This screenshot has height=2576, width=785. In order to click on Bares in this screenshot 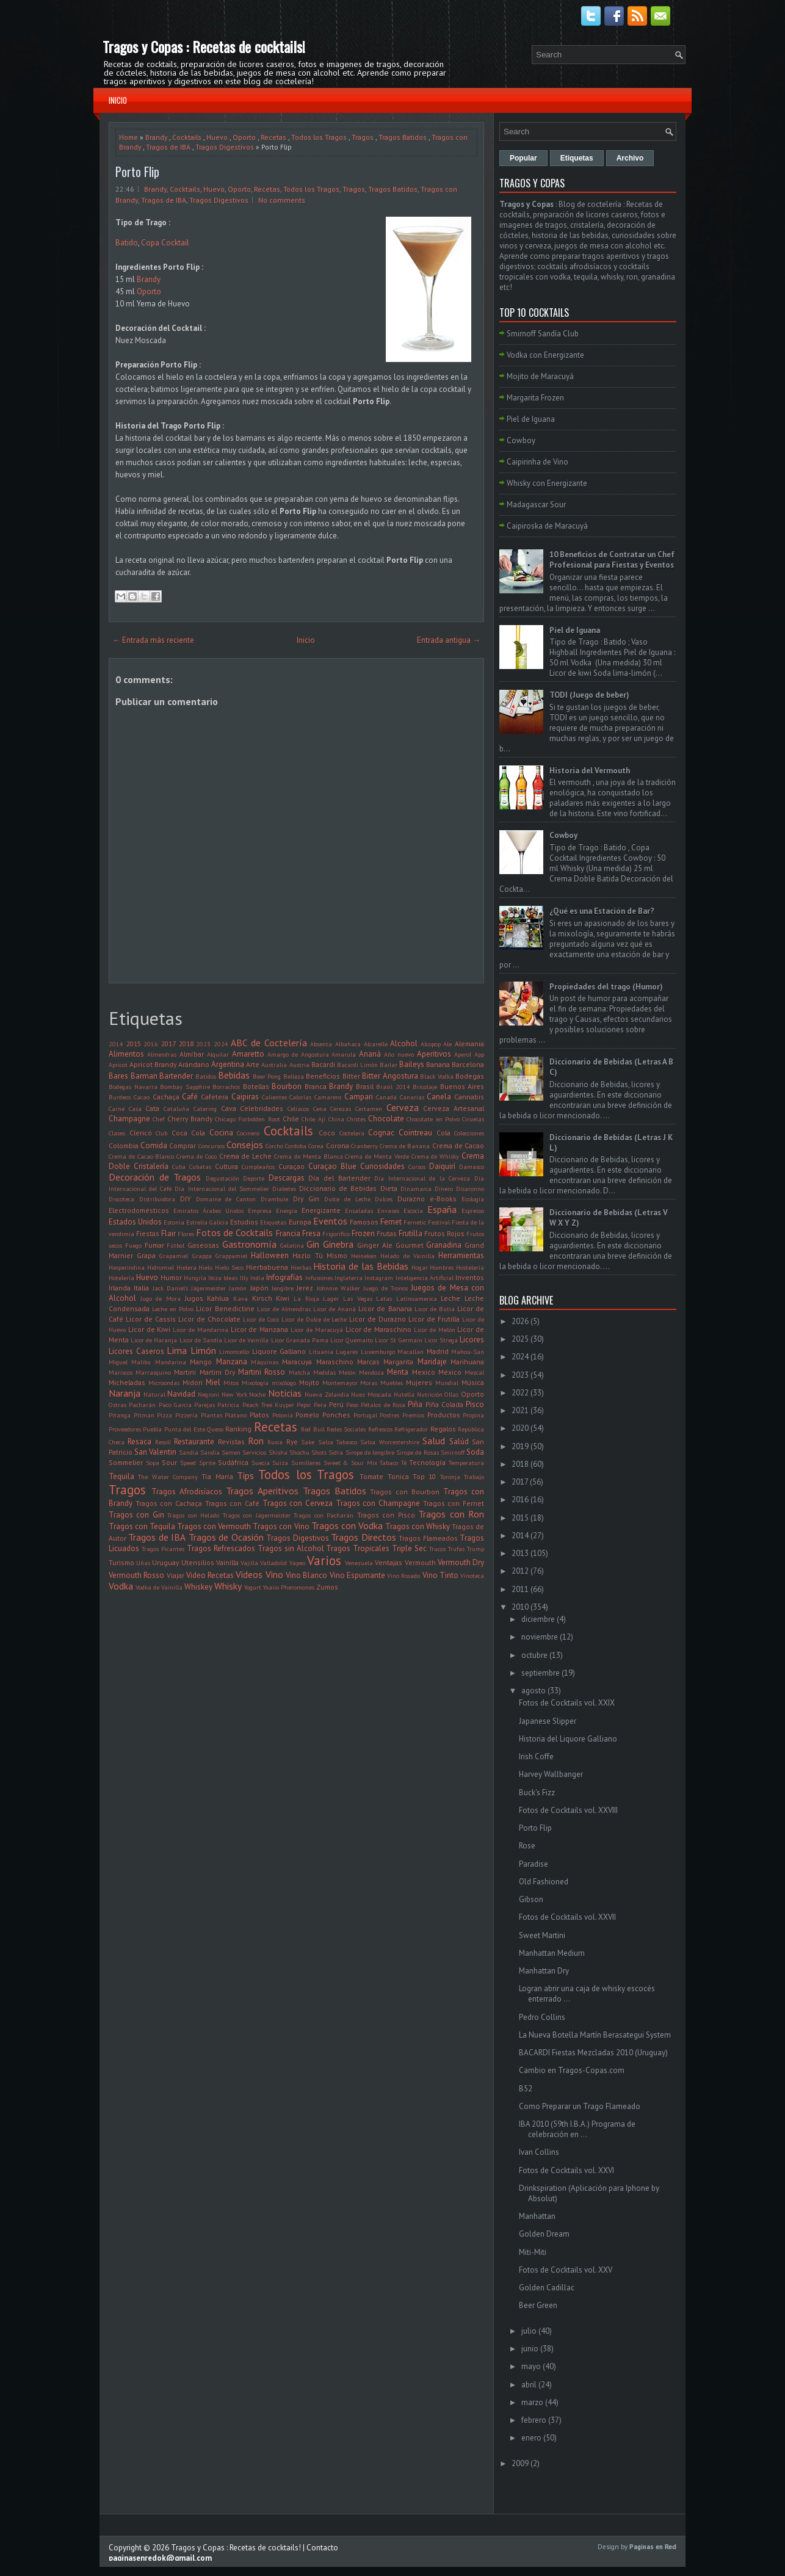, I will do `click(118, 1076)`.